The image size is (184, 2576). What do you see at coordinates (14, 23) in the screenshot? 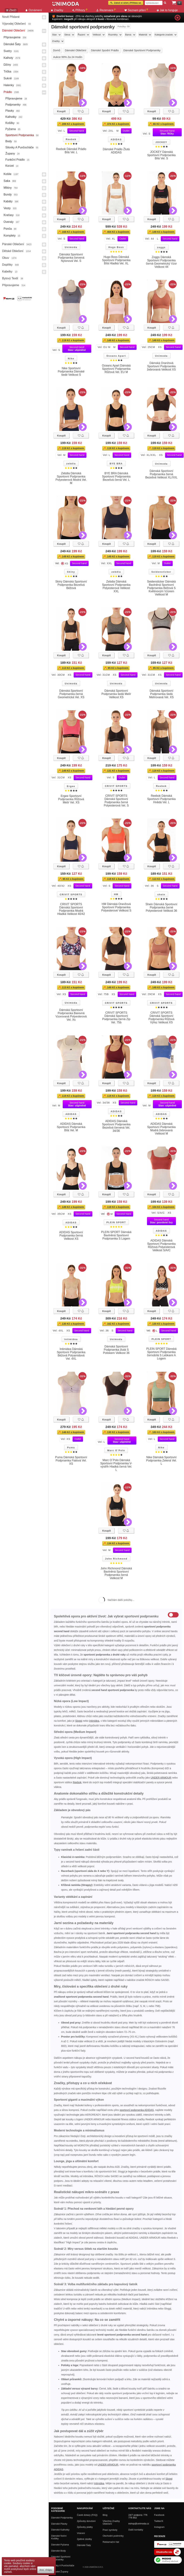
I see `Výprodej oblečení` at bounding box center [14, 23].